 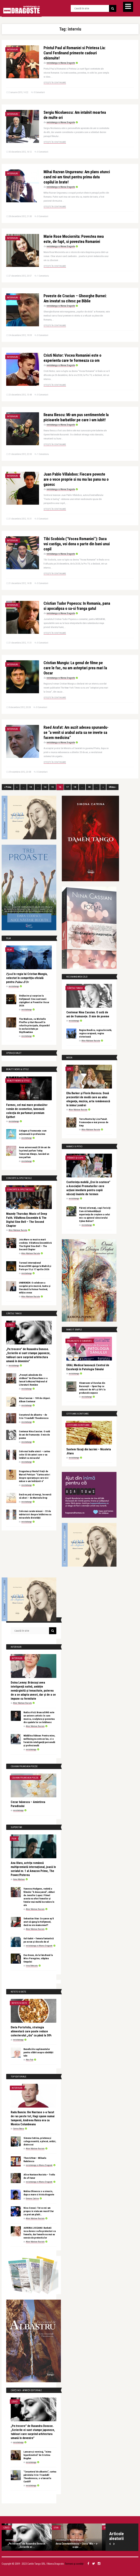 What do you see at coordinates (27, 2545) in the screenshot?
I see `„Pe:trecere” de Ruxandra Donose. „Scrierile ei ...` at bounding box center [27, 2545].